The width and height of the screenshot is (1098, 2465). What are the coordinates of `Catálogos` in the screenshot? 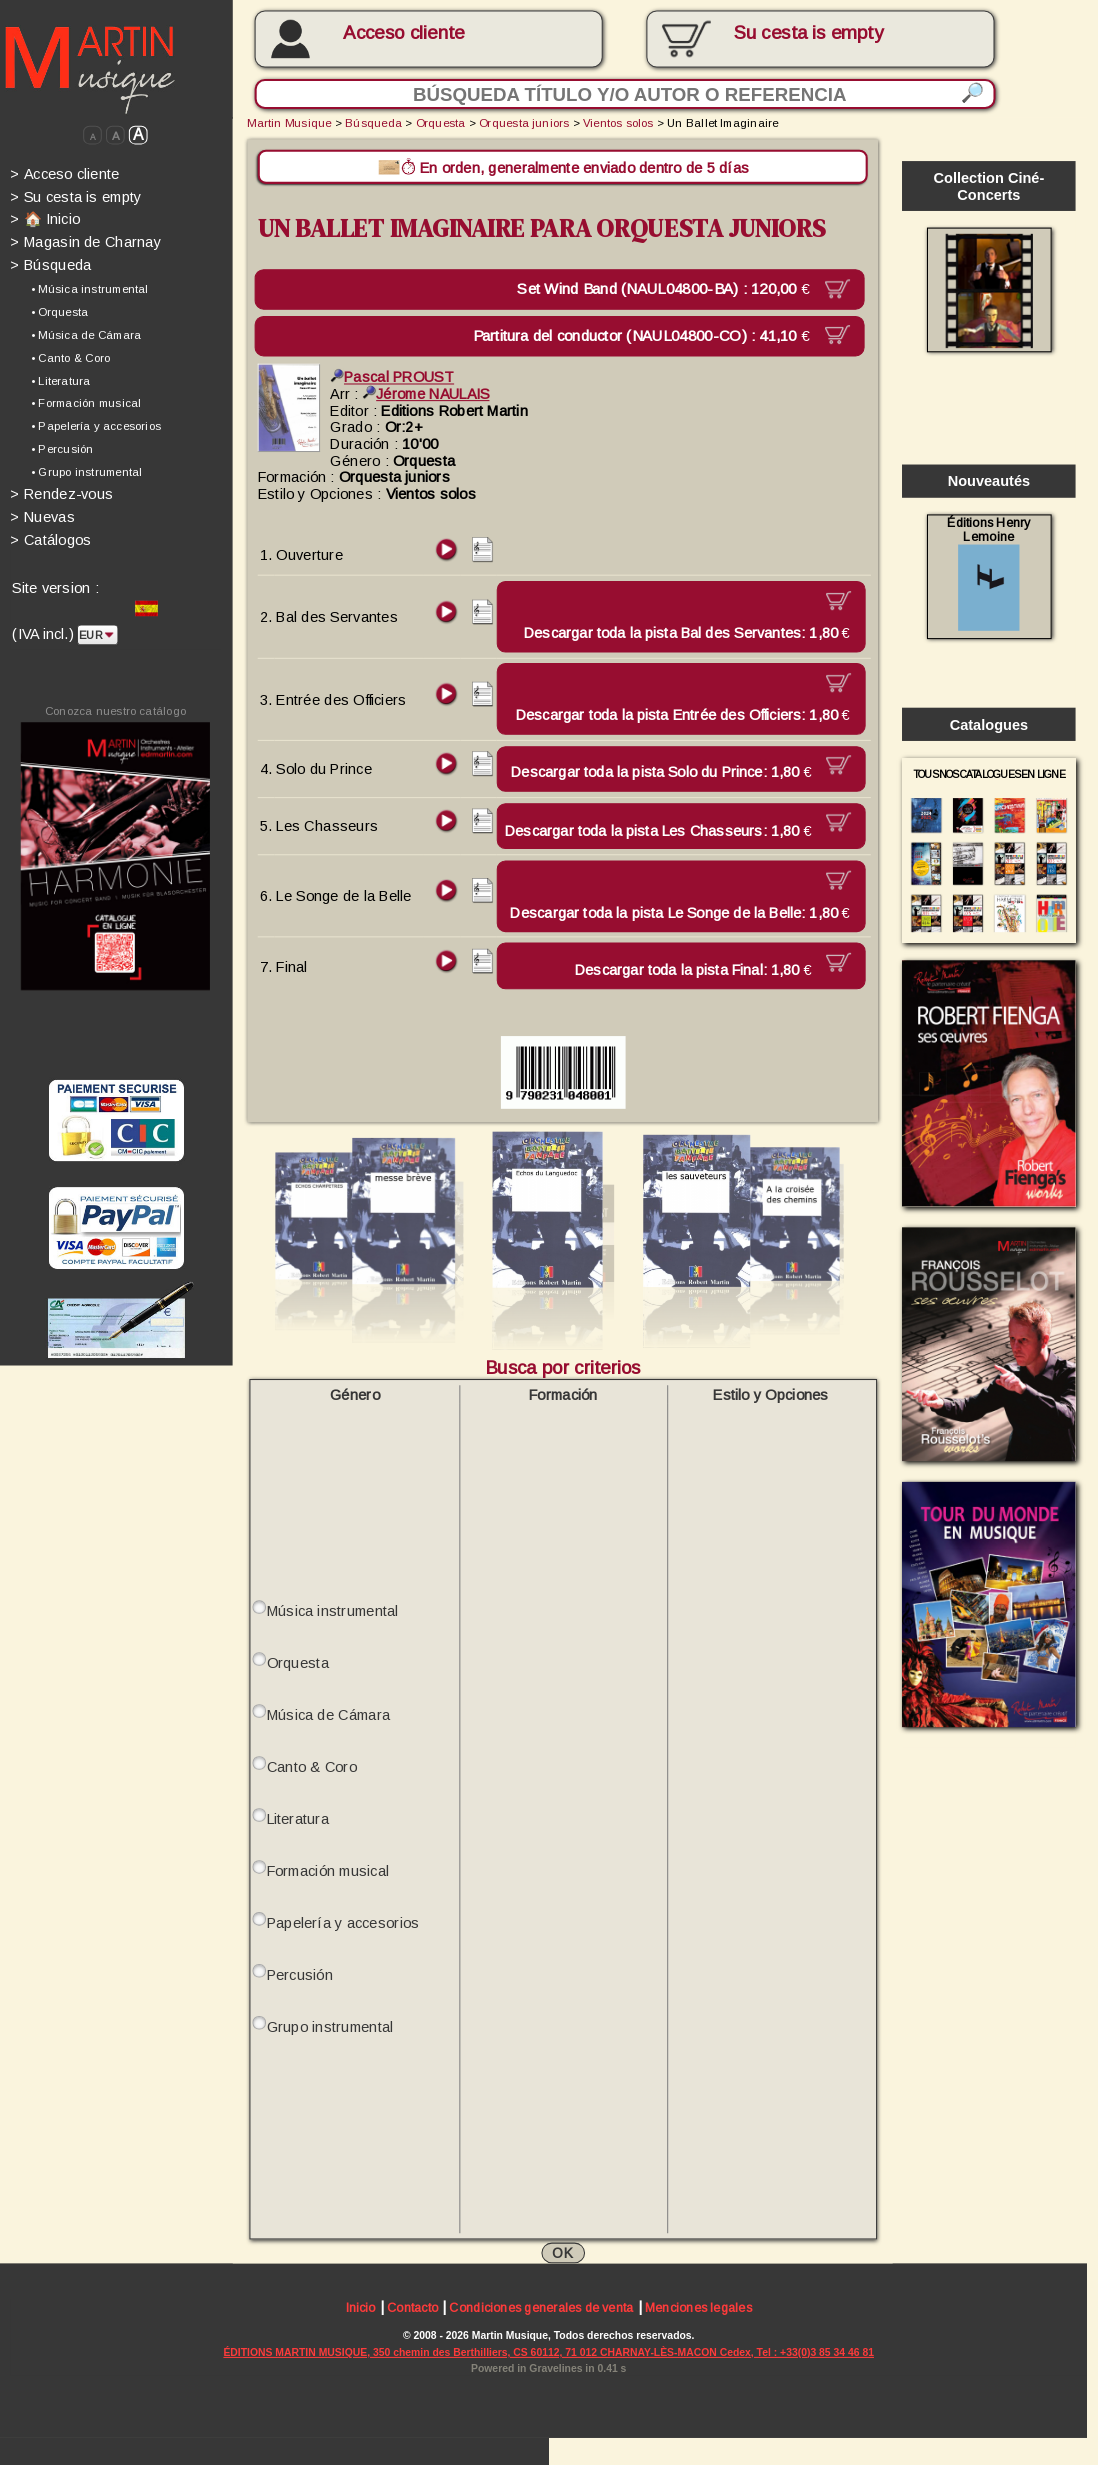 It's located at (50, 539).